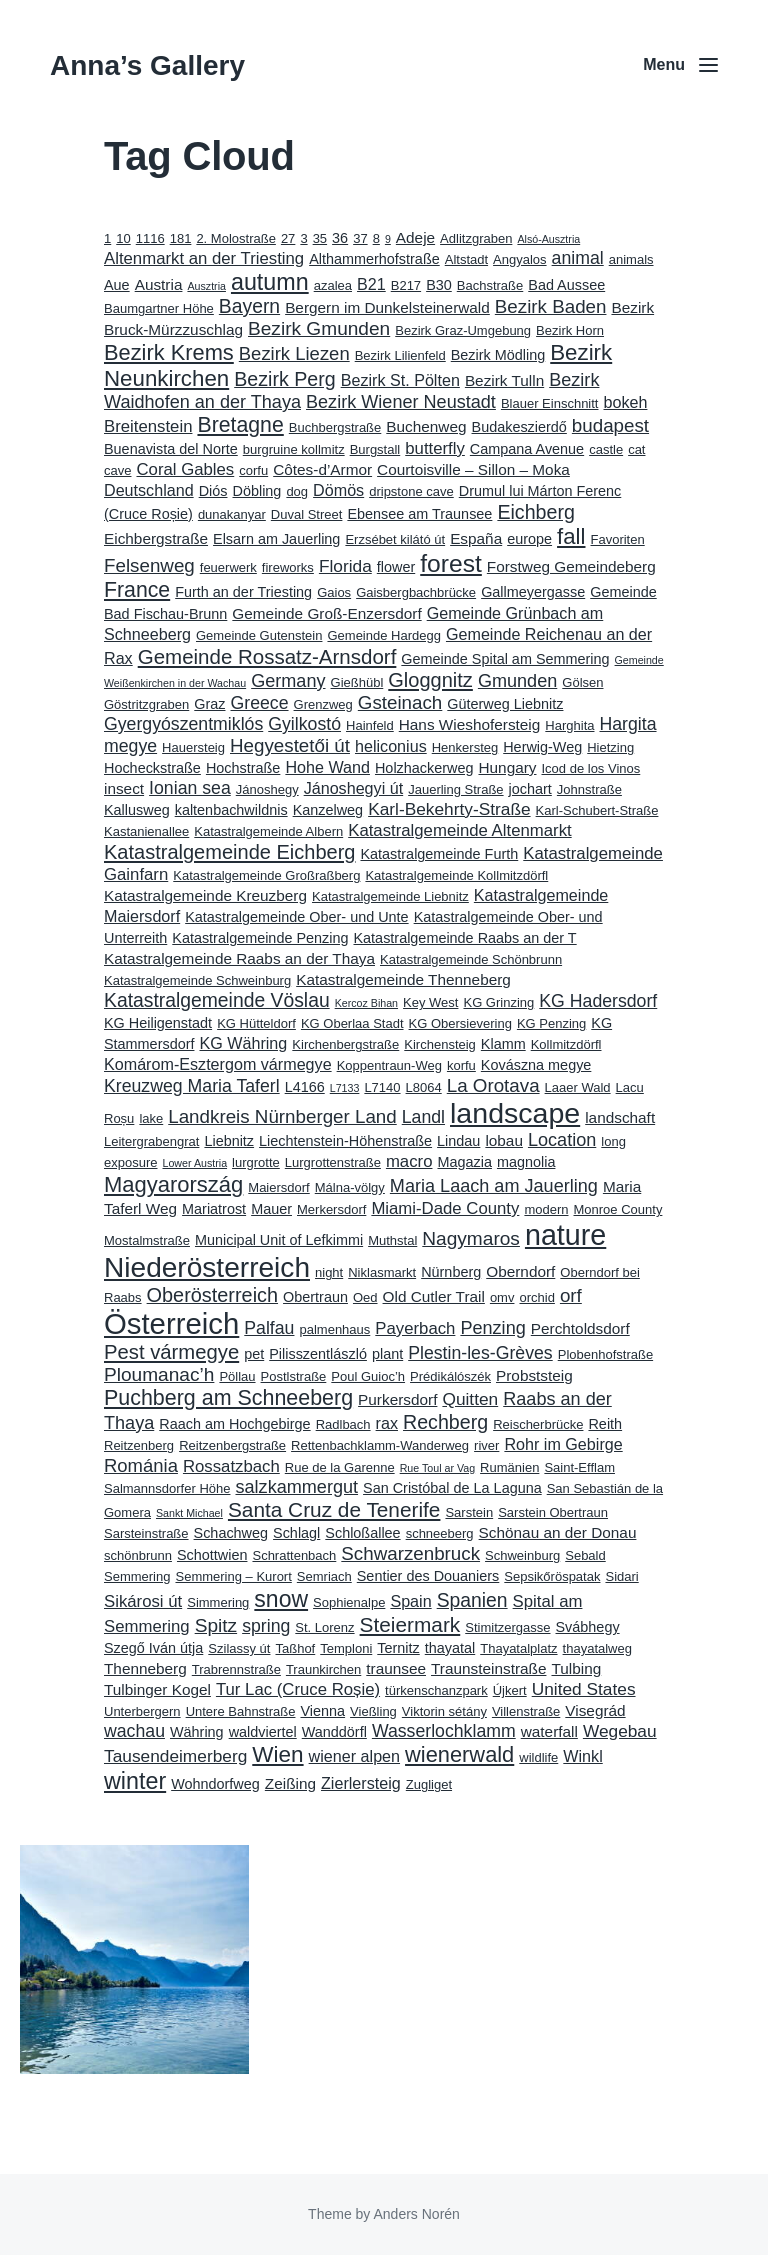  What do you see at coordinates (529, 539) in the screenshot?
I see `europe` at bounding box center [529, 539].